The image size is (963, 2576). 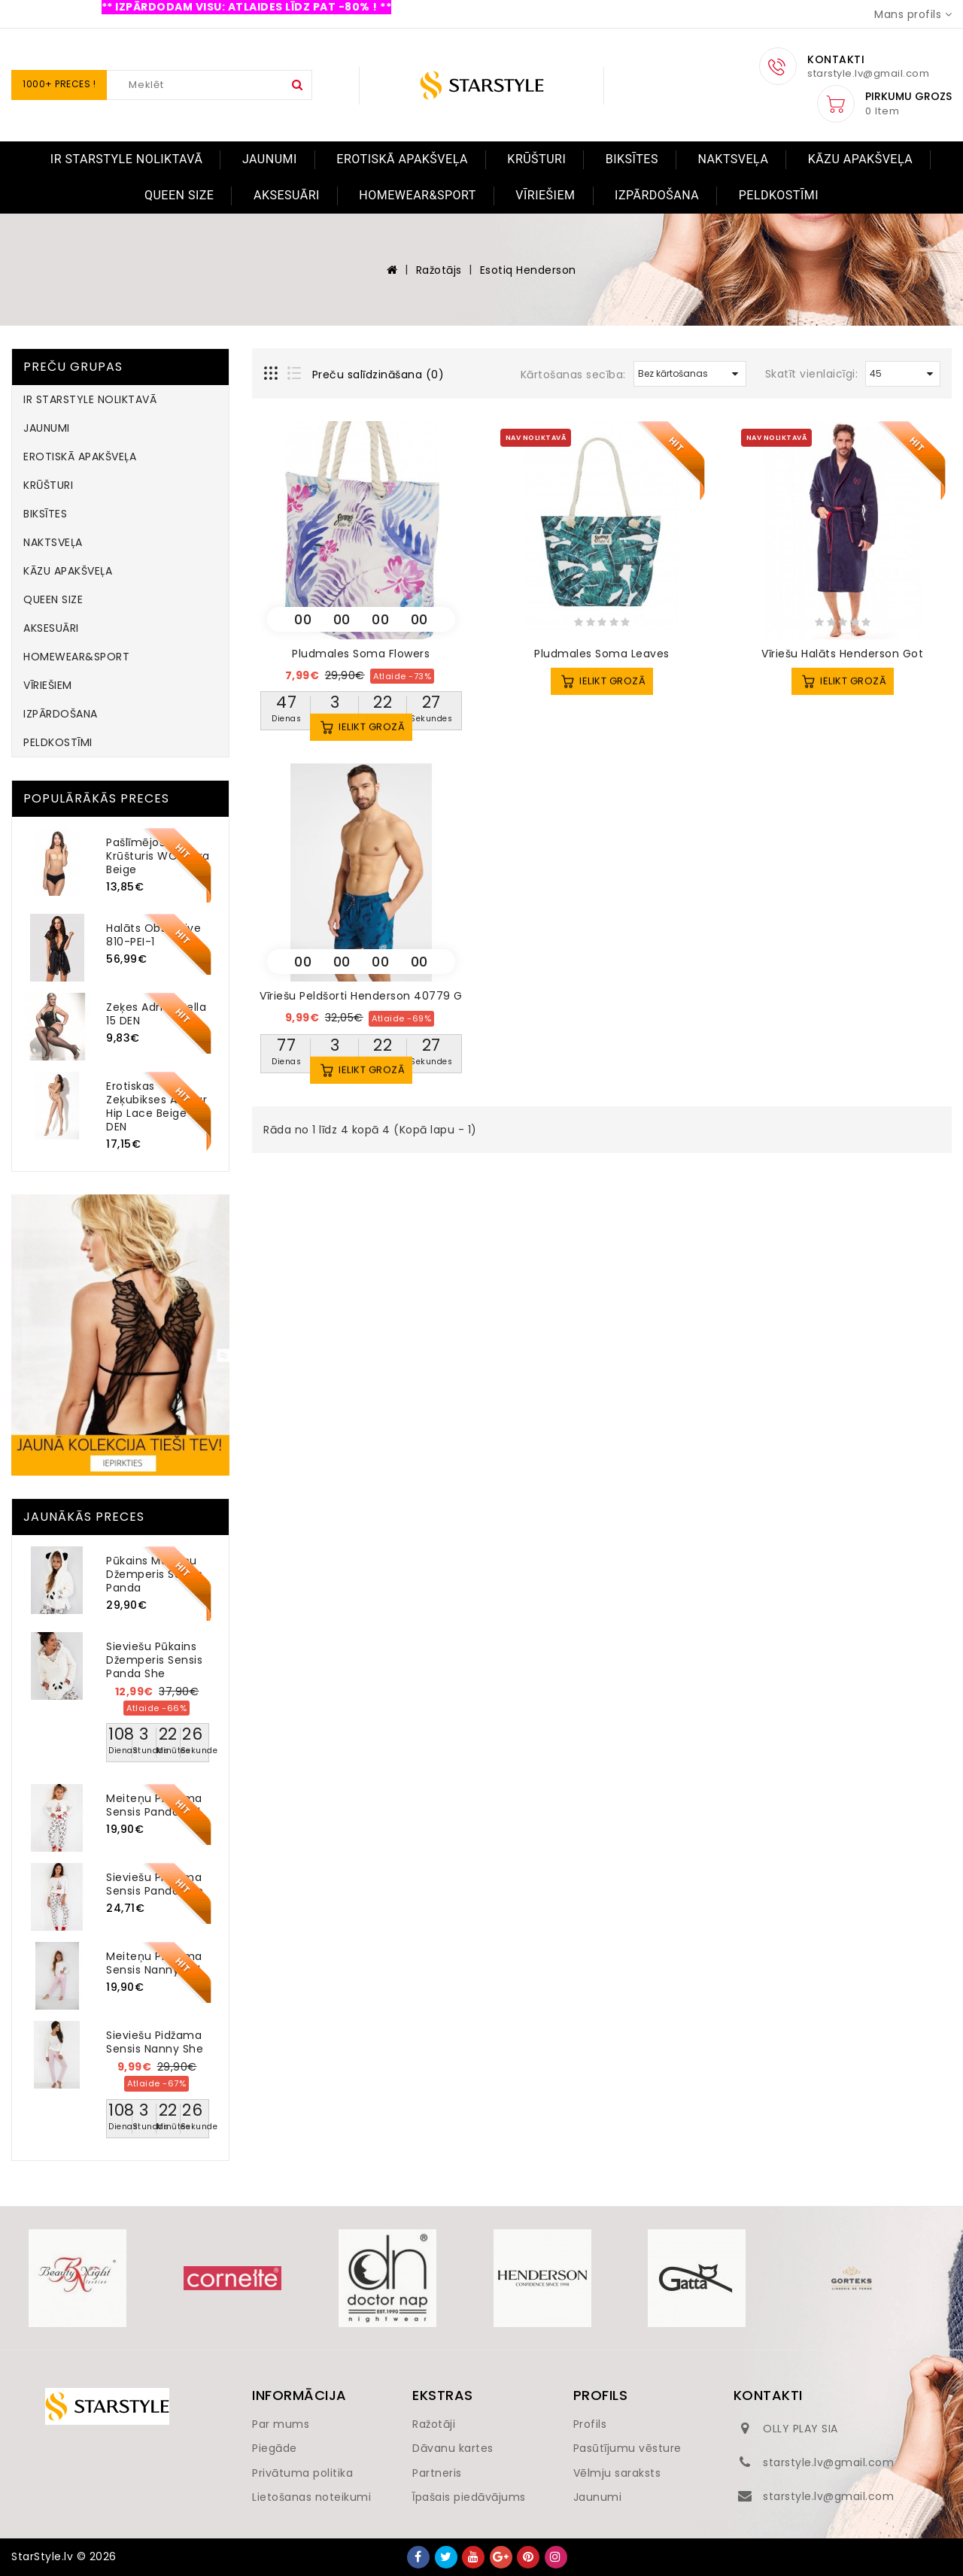 What do you see at coordinates (361, 653) in the screenshot?
I see `Pludmales soma Flowers` at bounding box center [361, 653].